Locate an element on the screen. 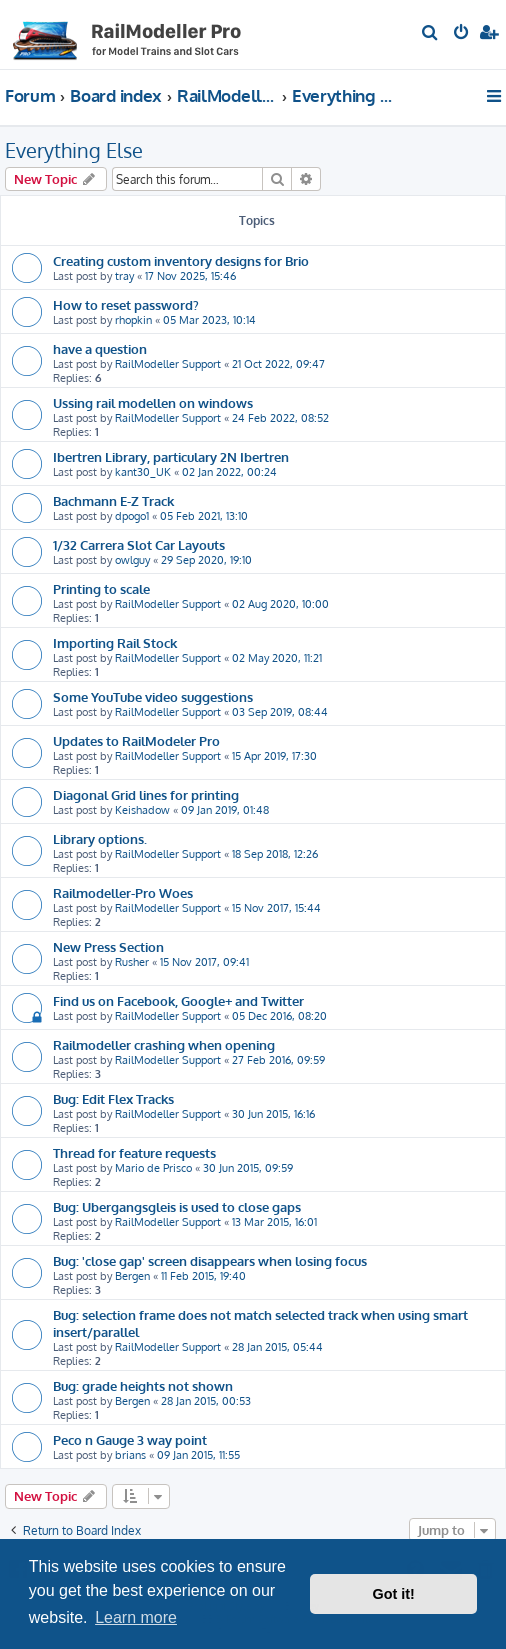 This screenshot has width=506, height=1649. Updates to RailModeler Pro is located at coordinates (136, 740).